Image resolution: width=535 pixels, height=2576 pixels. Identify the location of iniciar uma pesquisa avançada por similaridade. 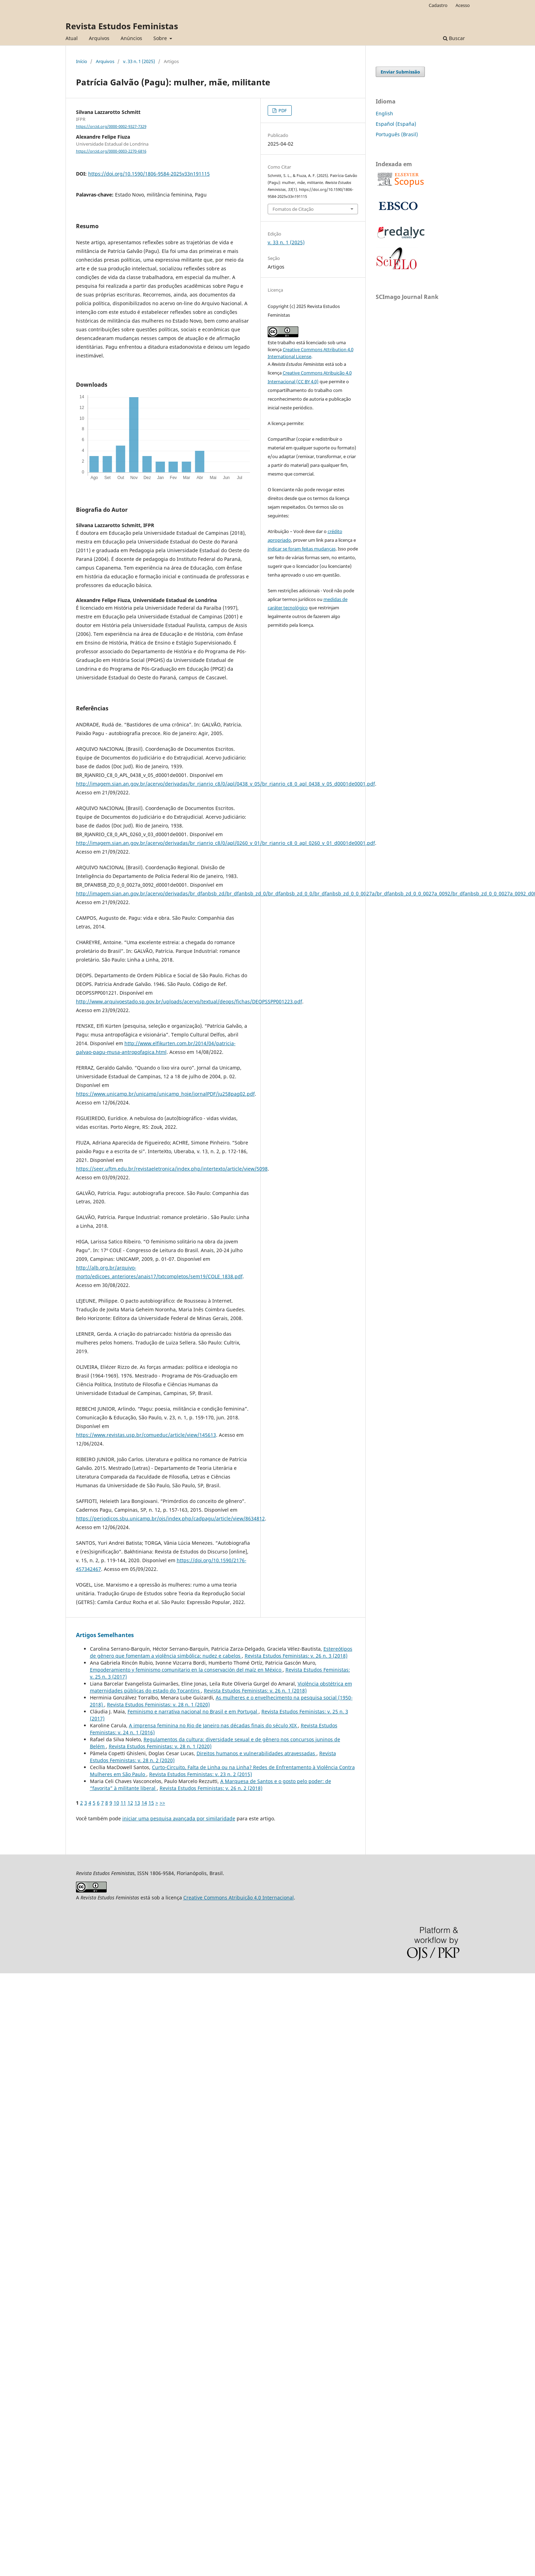
(178, 1818).